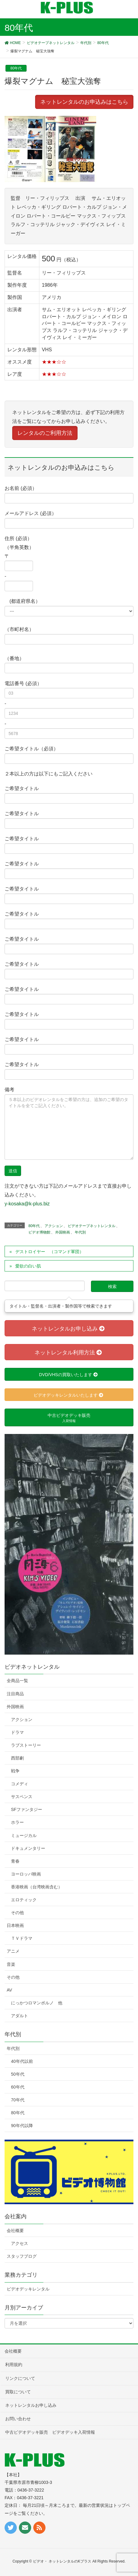 The height and width of the screenshot is (2576, 138). Describe the element at coordinates (22, 2125) in the screenshot. I see `90年代以降` at that location.